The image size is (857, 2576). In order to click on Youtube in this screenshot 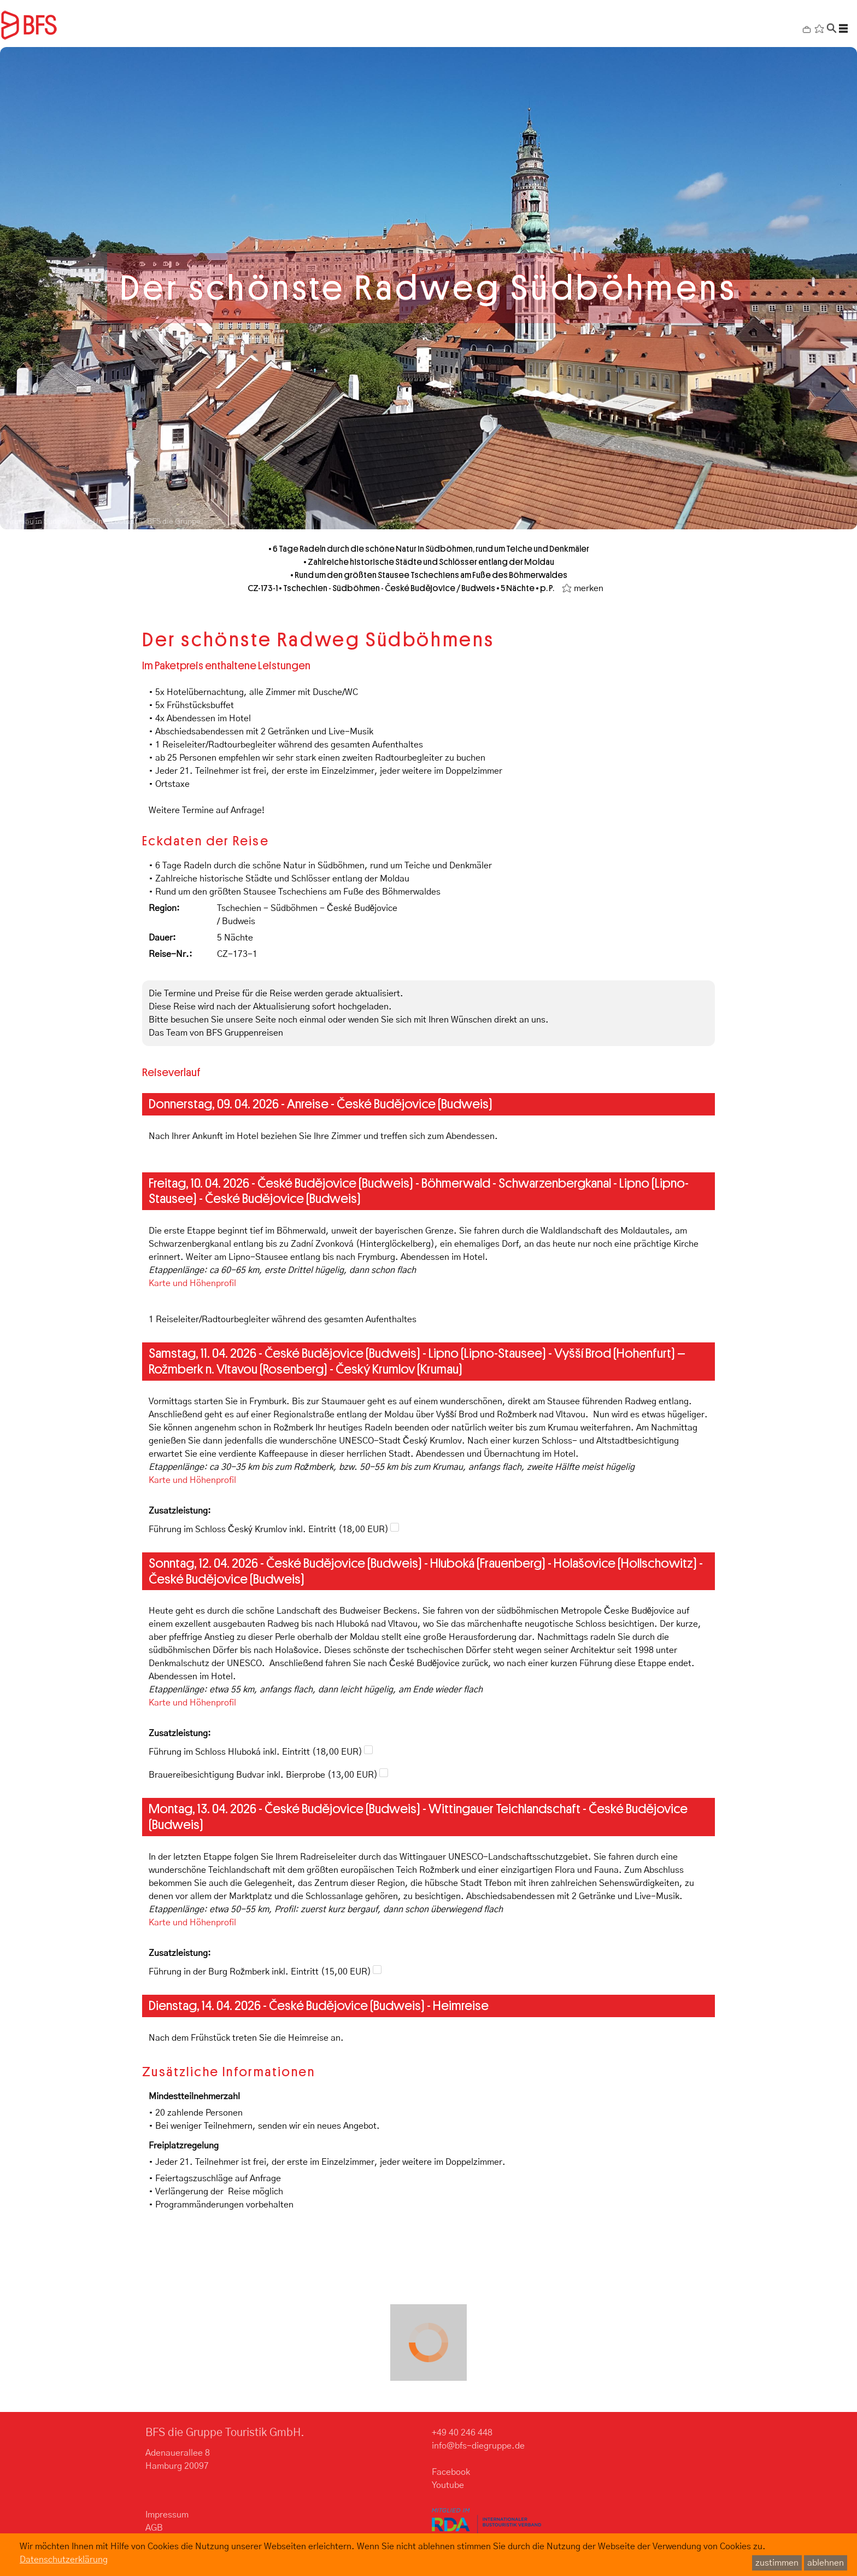, I will do `click(448, 2485)`.